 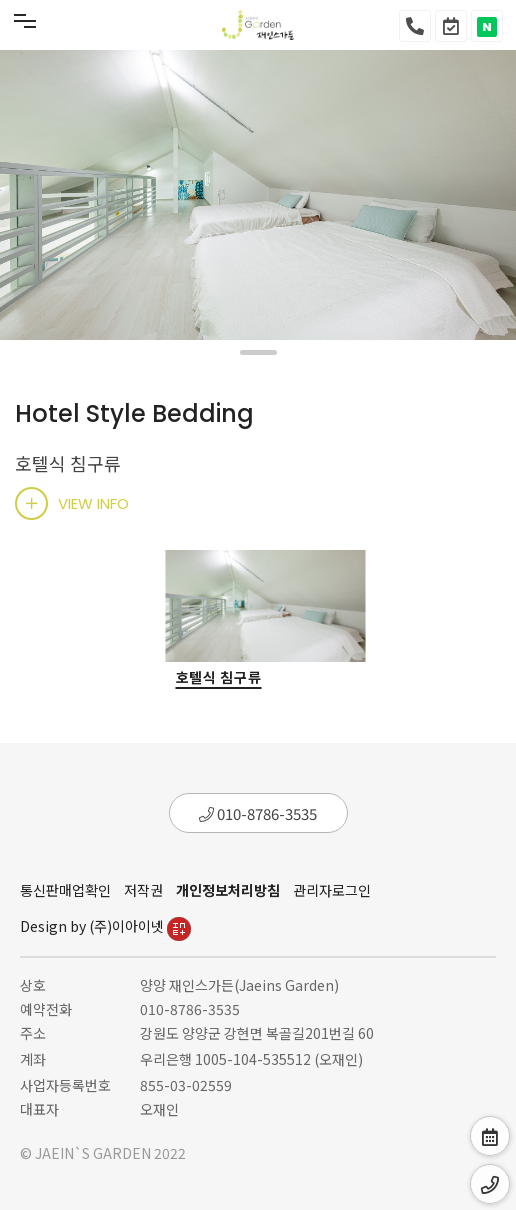 What do you see at coordinates (143, 890) in the screenshot?
I see `저작권` at bounding box center [143, 890].